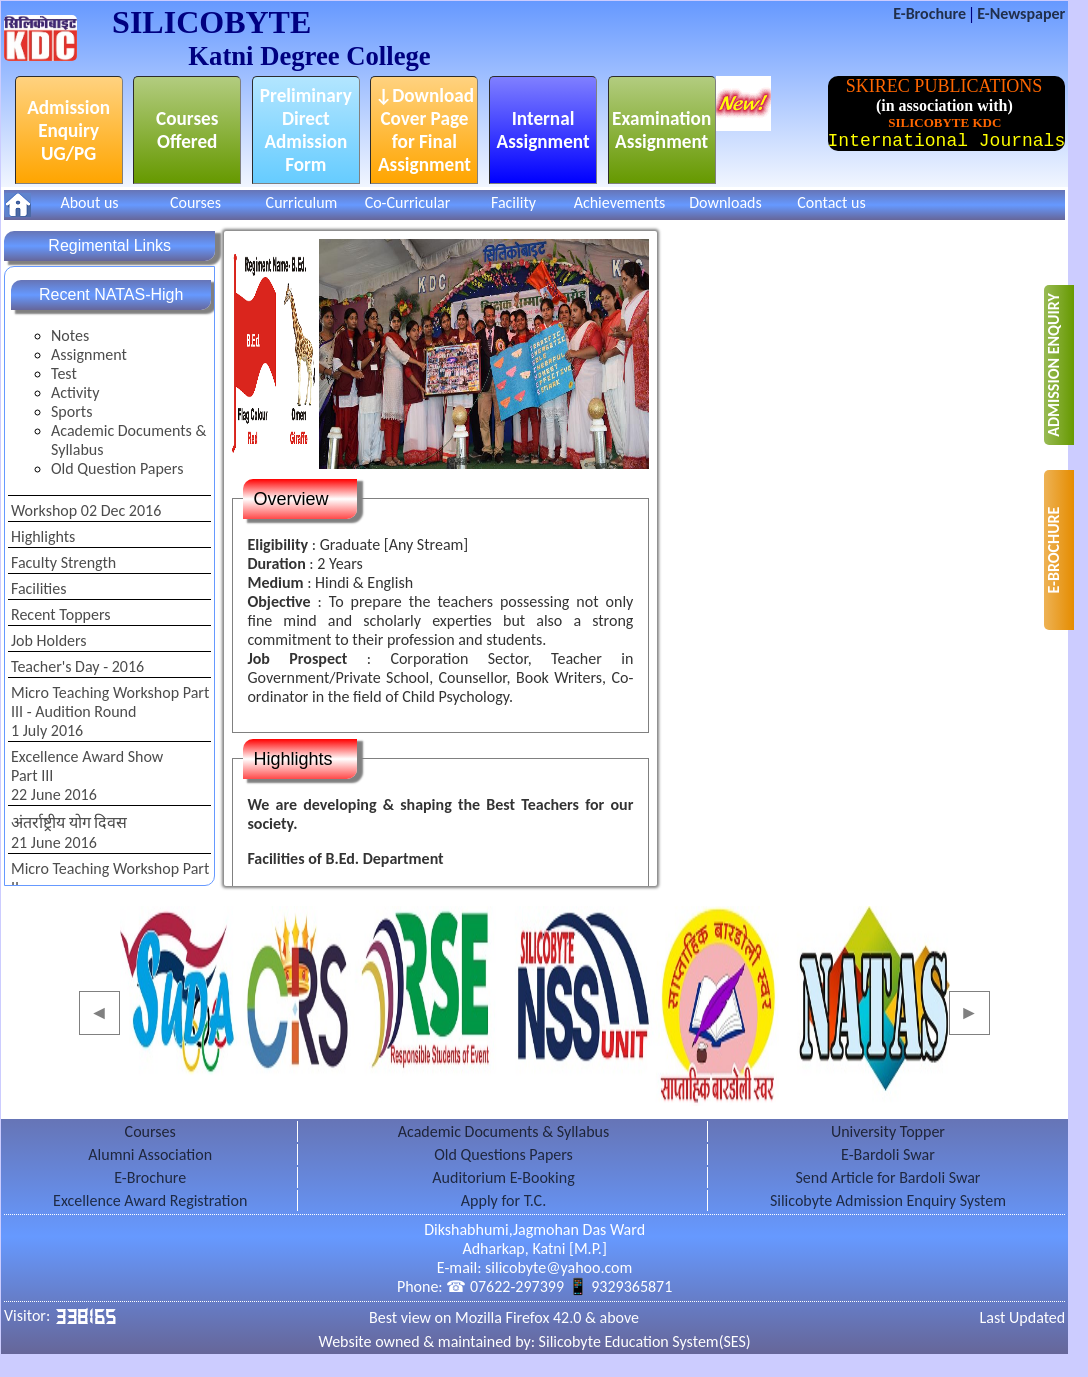 The image size is (1088, 1377). What do you see at coordinates (888, 1154) in the screenshot?
I see `E-Bardoli Swar` at bounding box center [888, 1154].